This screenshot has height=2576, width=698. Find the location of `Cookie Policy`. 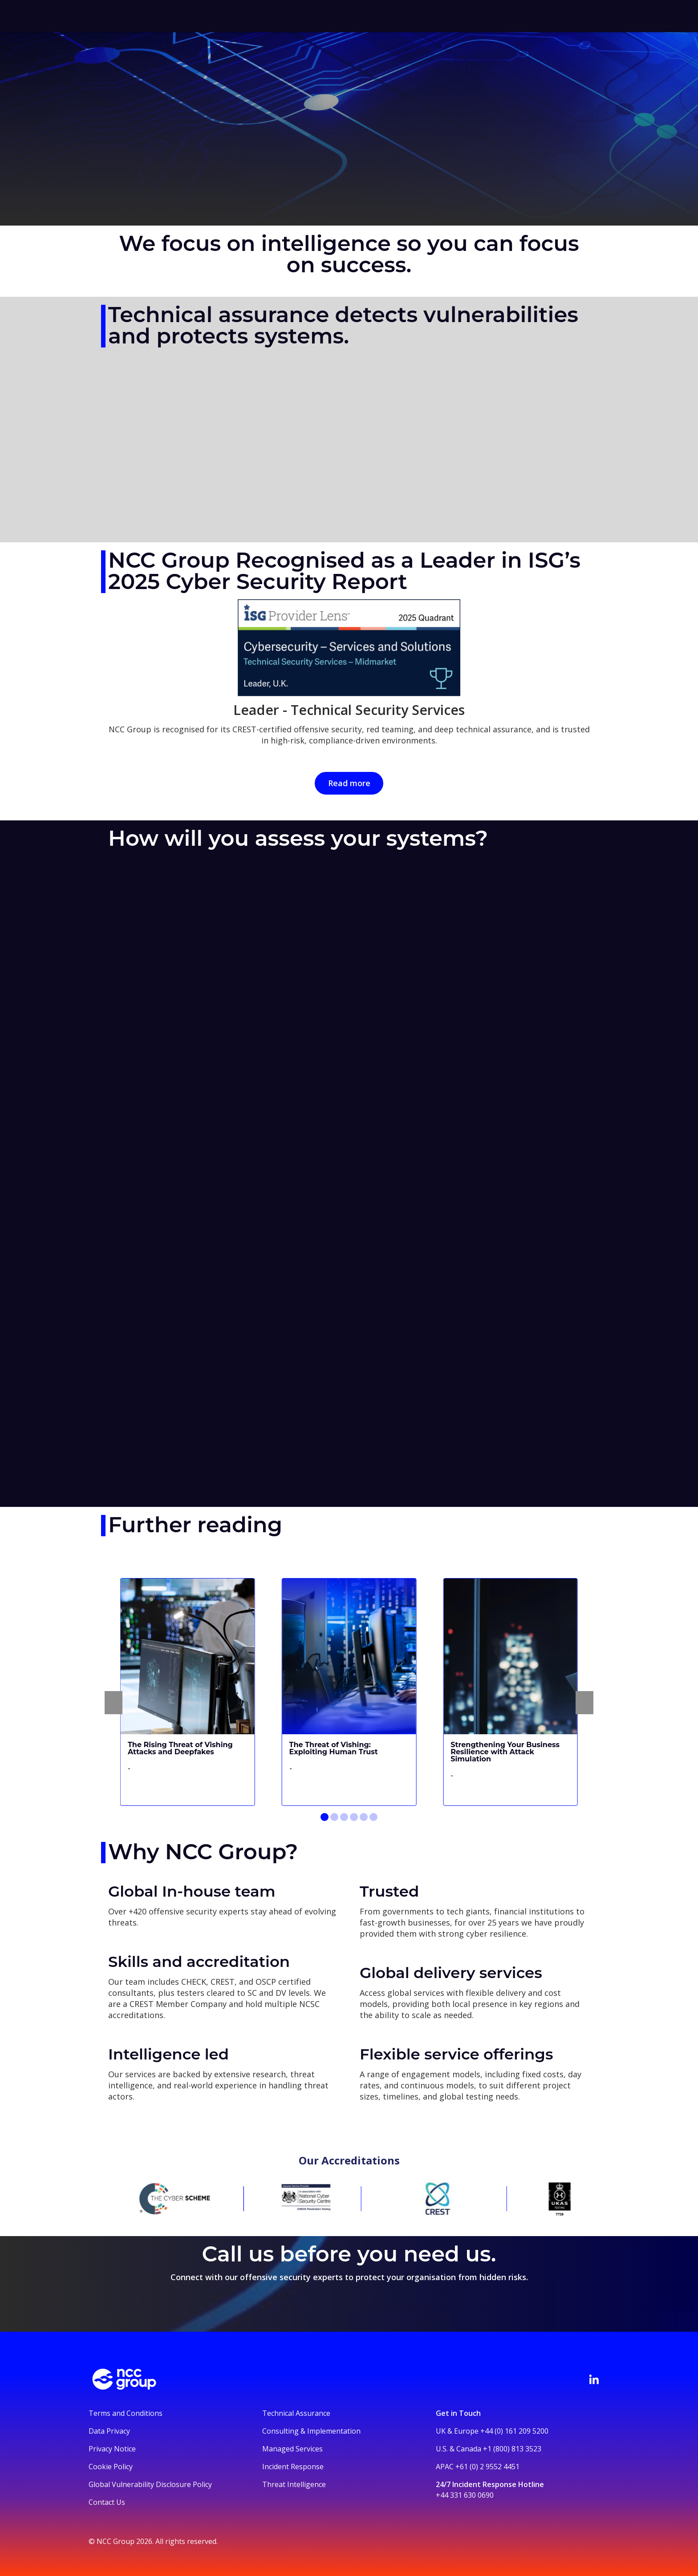

Cookie Policy is located at coordinates (111, 2466).